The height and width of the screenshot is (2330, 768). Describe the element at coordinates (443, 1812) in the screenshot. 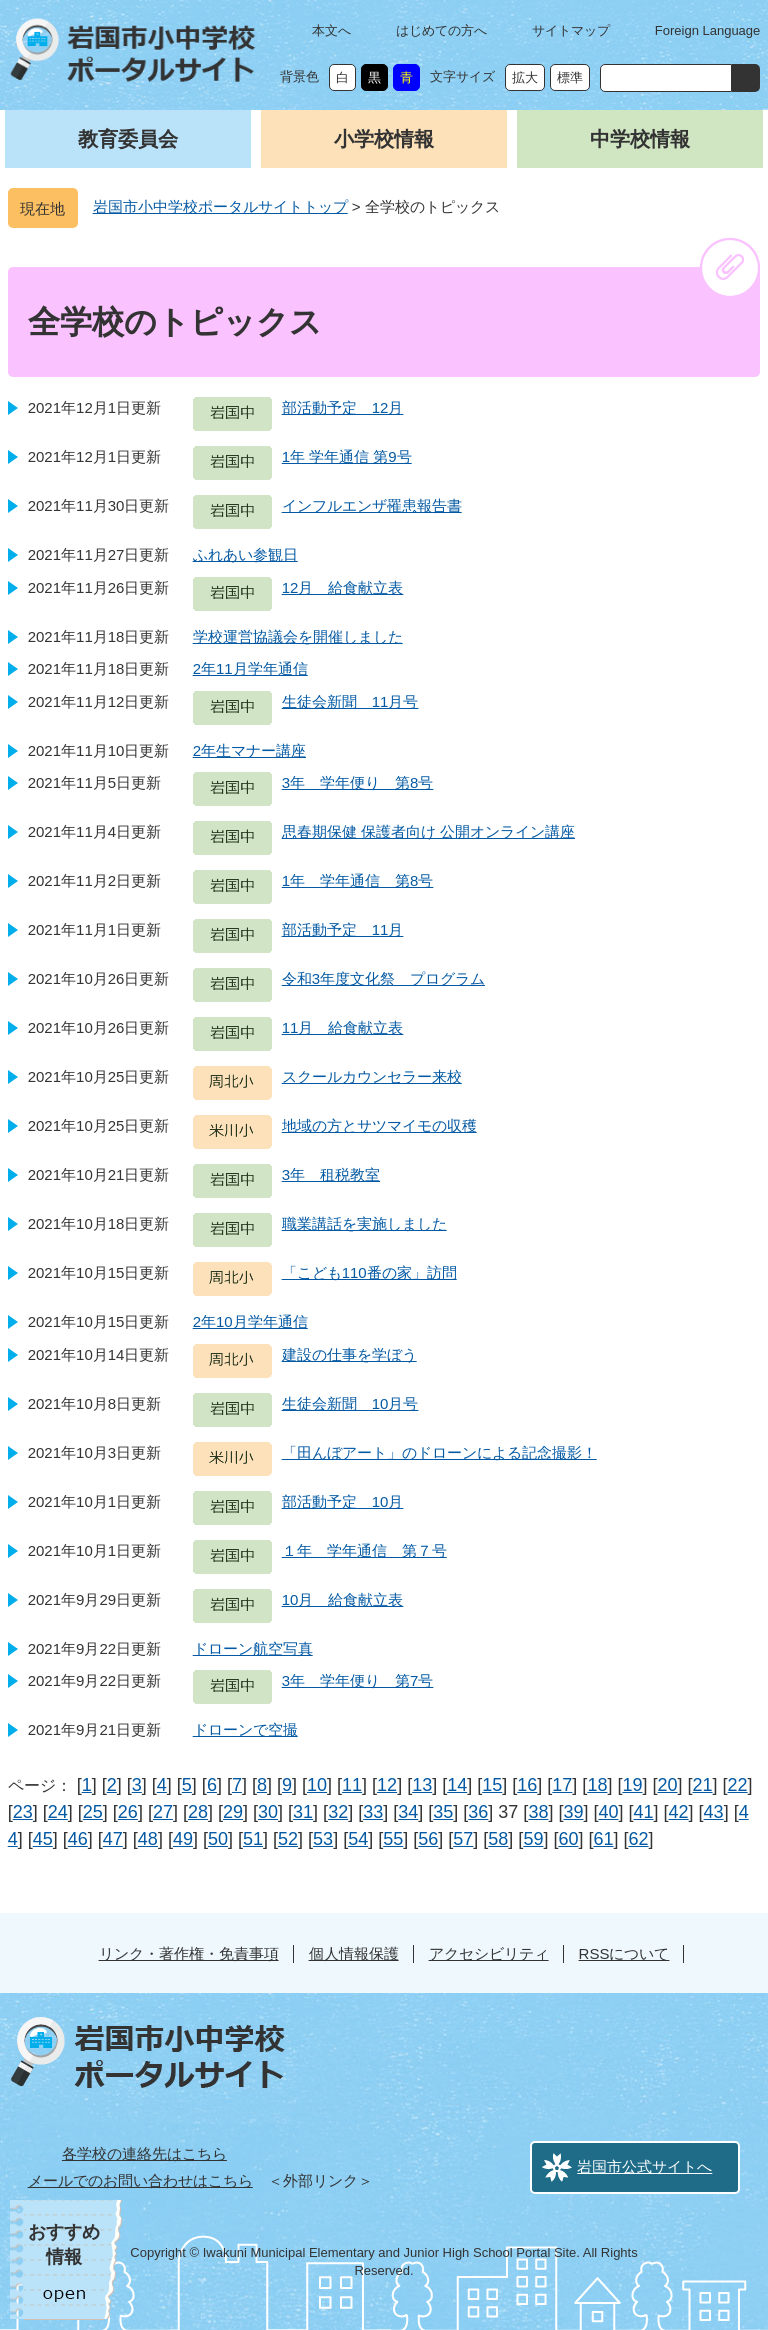

I see `35` at that location.